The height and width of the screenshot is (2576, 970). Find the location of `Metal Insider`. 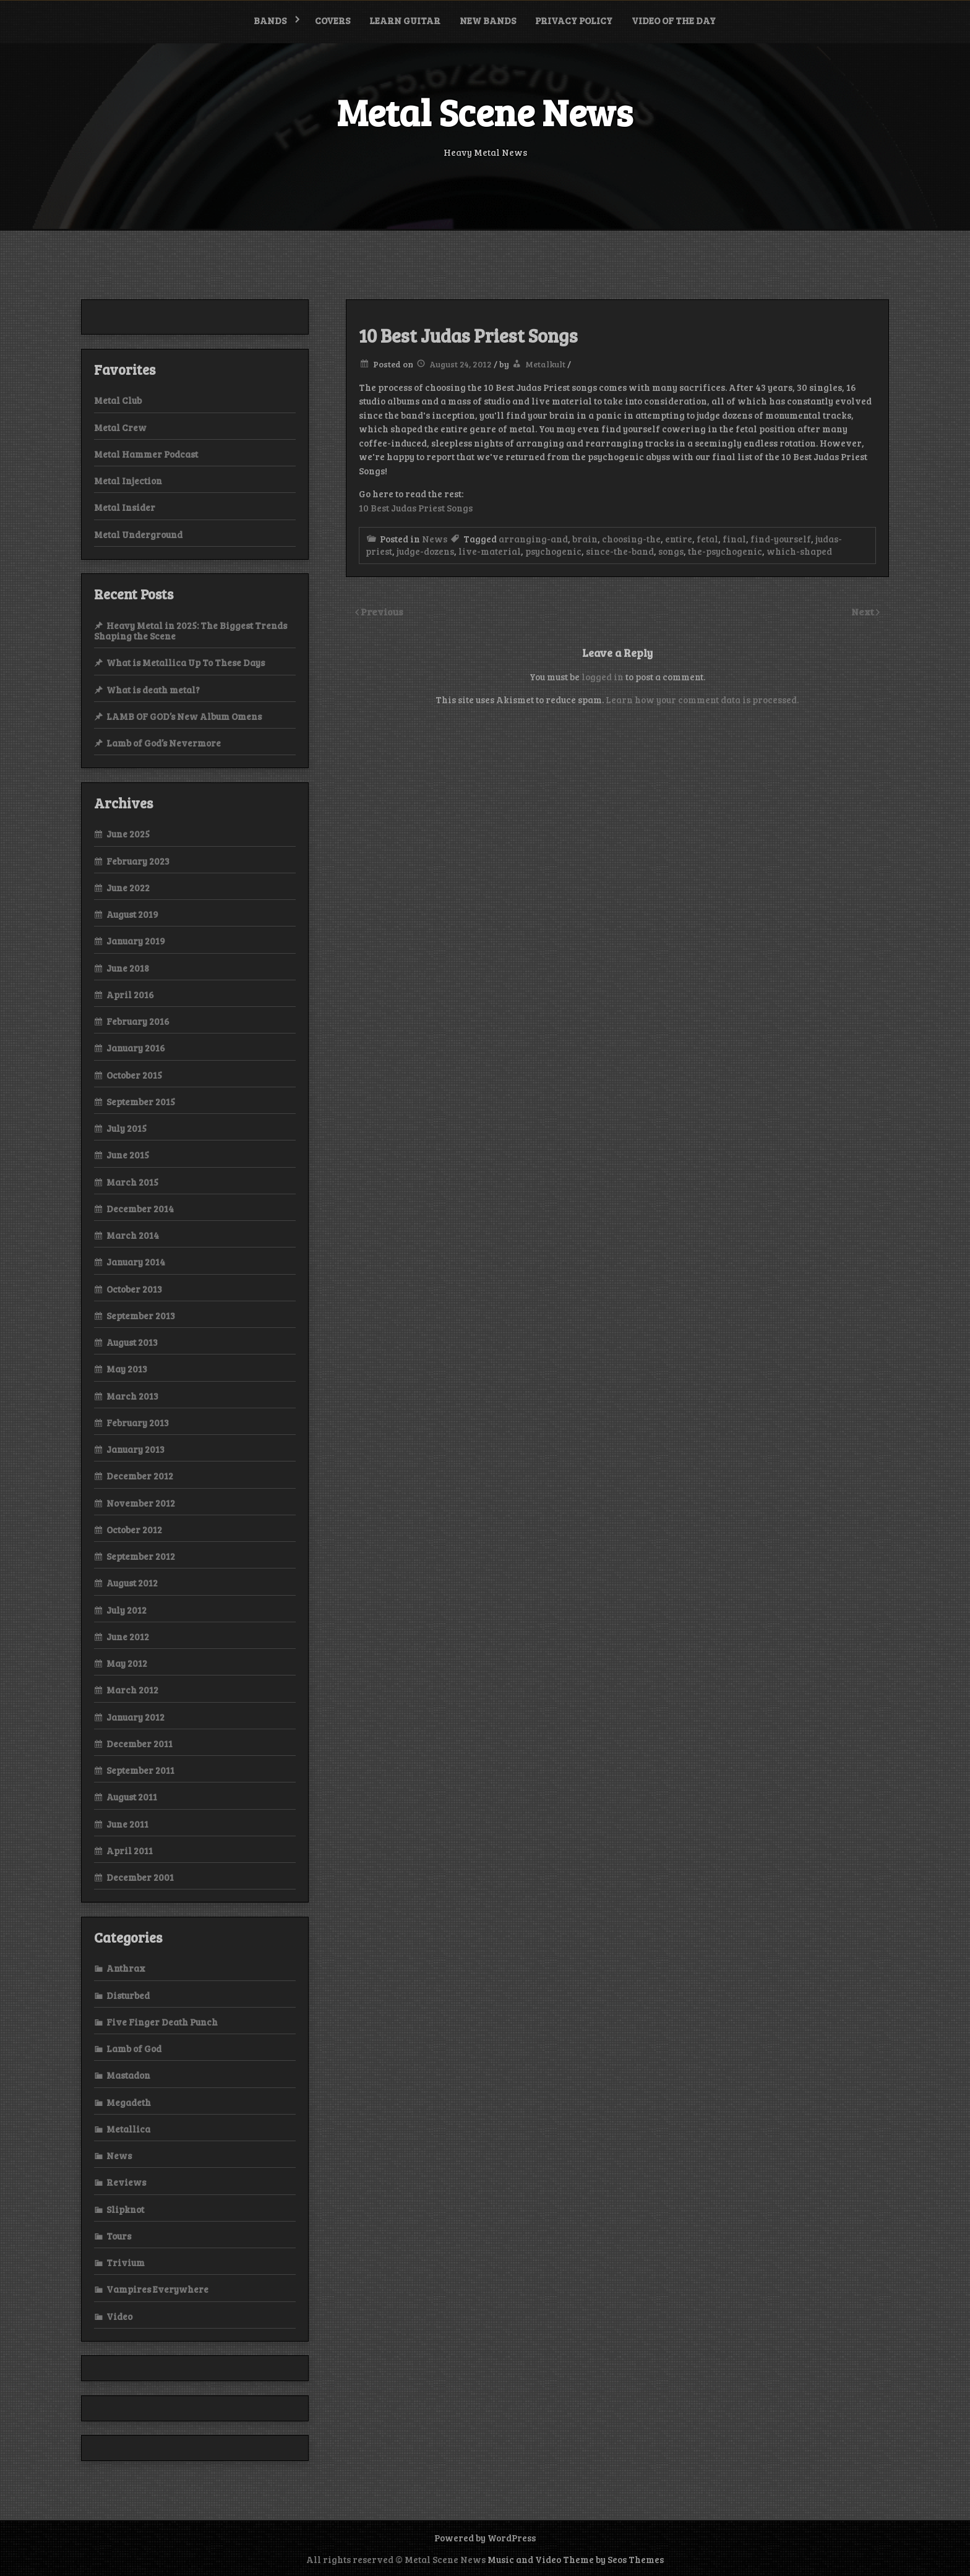

Metal Insider is located at coordinates (124, 507).